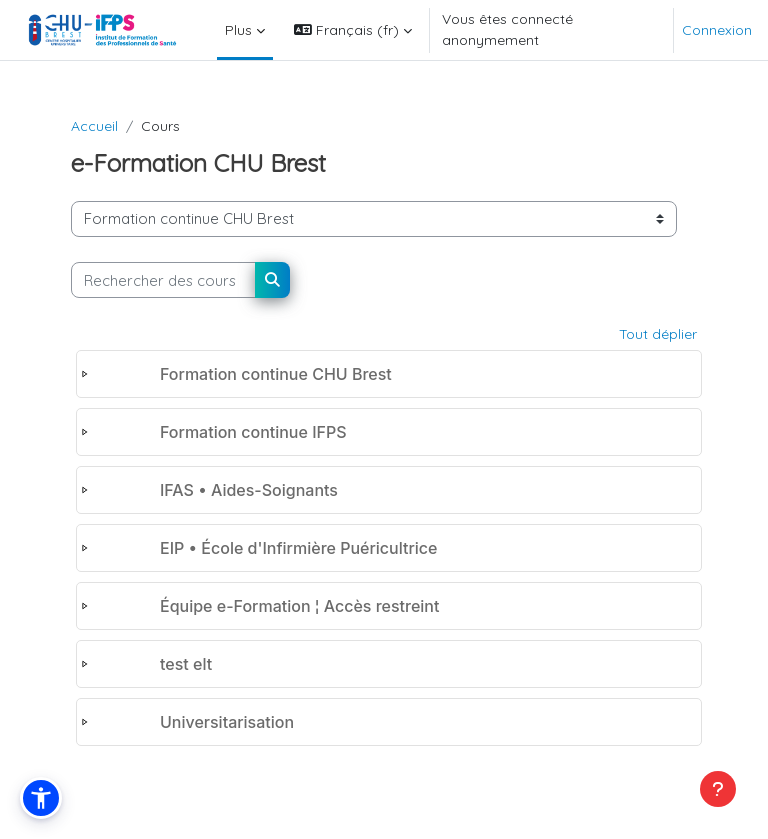 The image size is (768, 839). What do you see at coordinates (238, 30) in the screenshot?
I see `Plus [menuitem]` at bounding box center [238, 30].